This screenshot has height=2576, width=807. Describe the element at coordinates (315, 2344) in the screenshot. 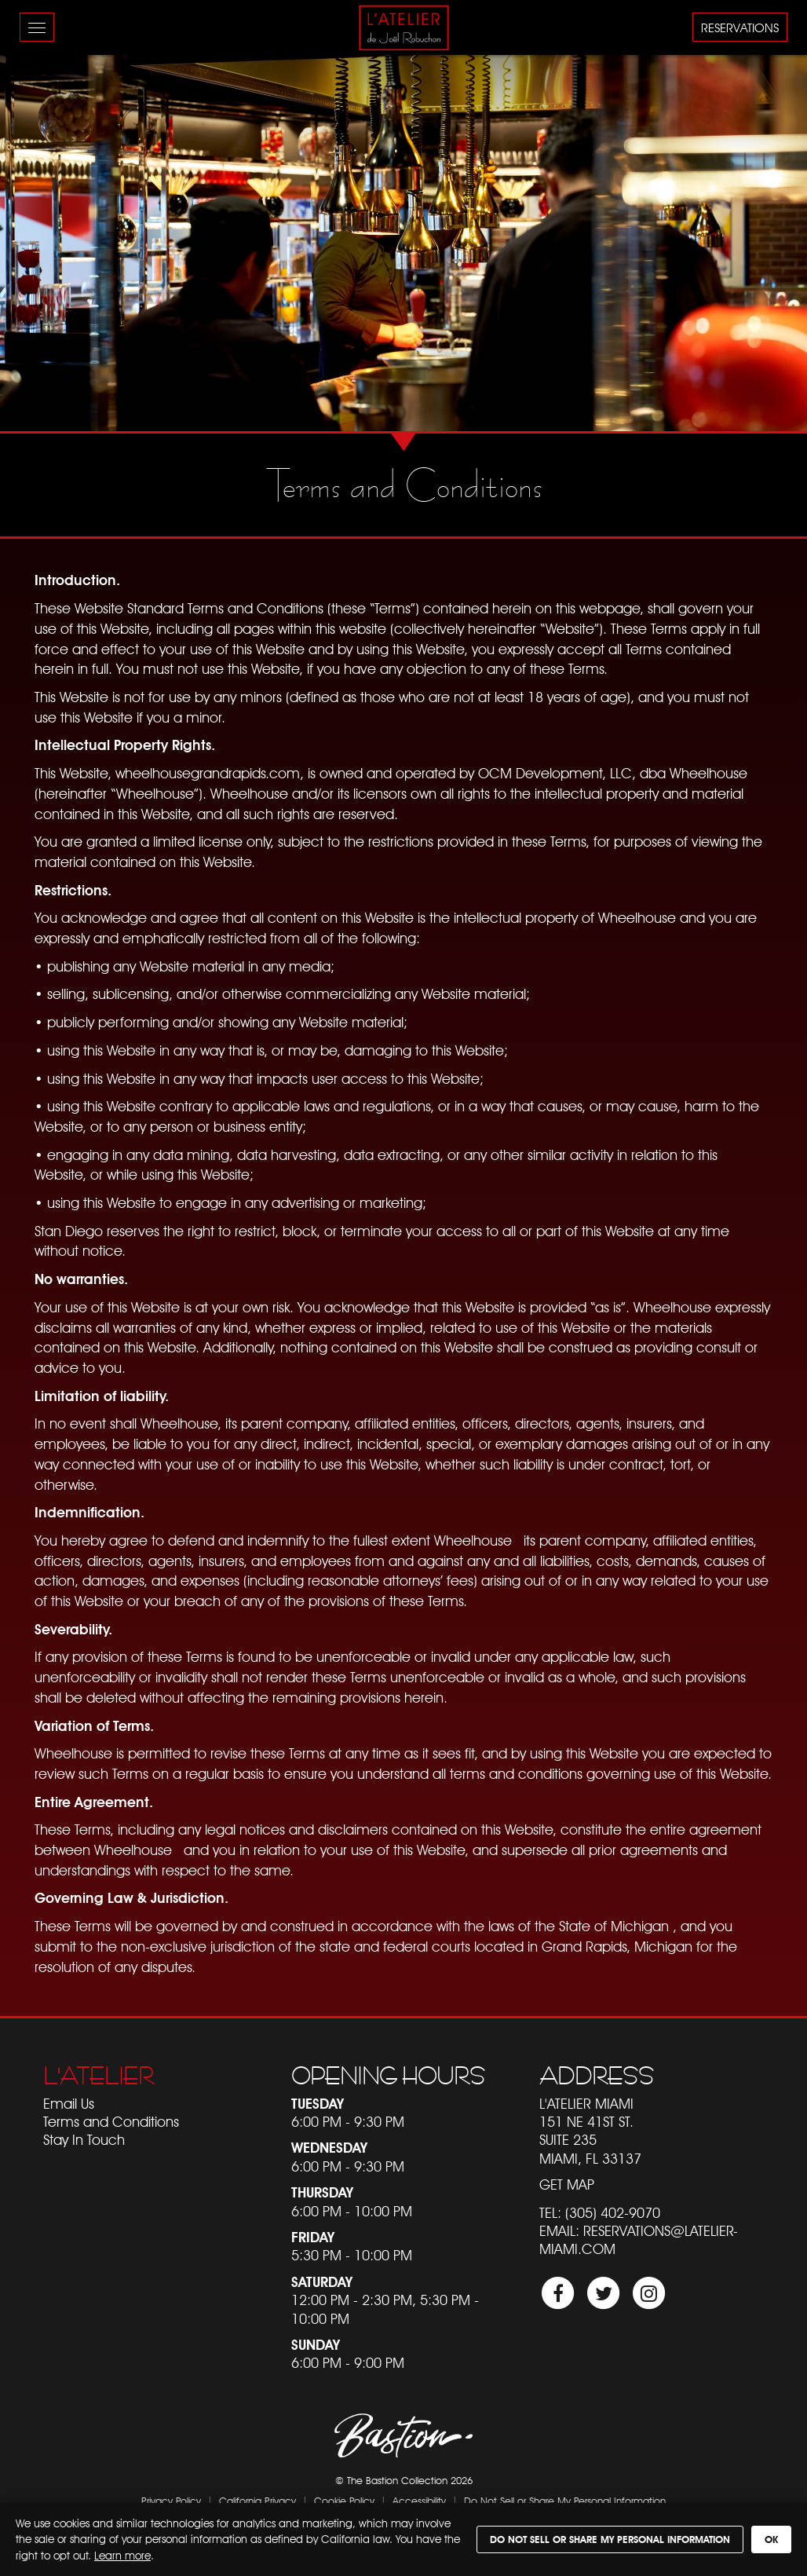

I see `Sunday` at that location.